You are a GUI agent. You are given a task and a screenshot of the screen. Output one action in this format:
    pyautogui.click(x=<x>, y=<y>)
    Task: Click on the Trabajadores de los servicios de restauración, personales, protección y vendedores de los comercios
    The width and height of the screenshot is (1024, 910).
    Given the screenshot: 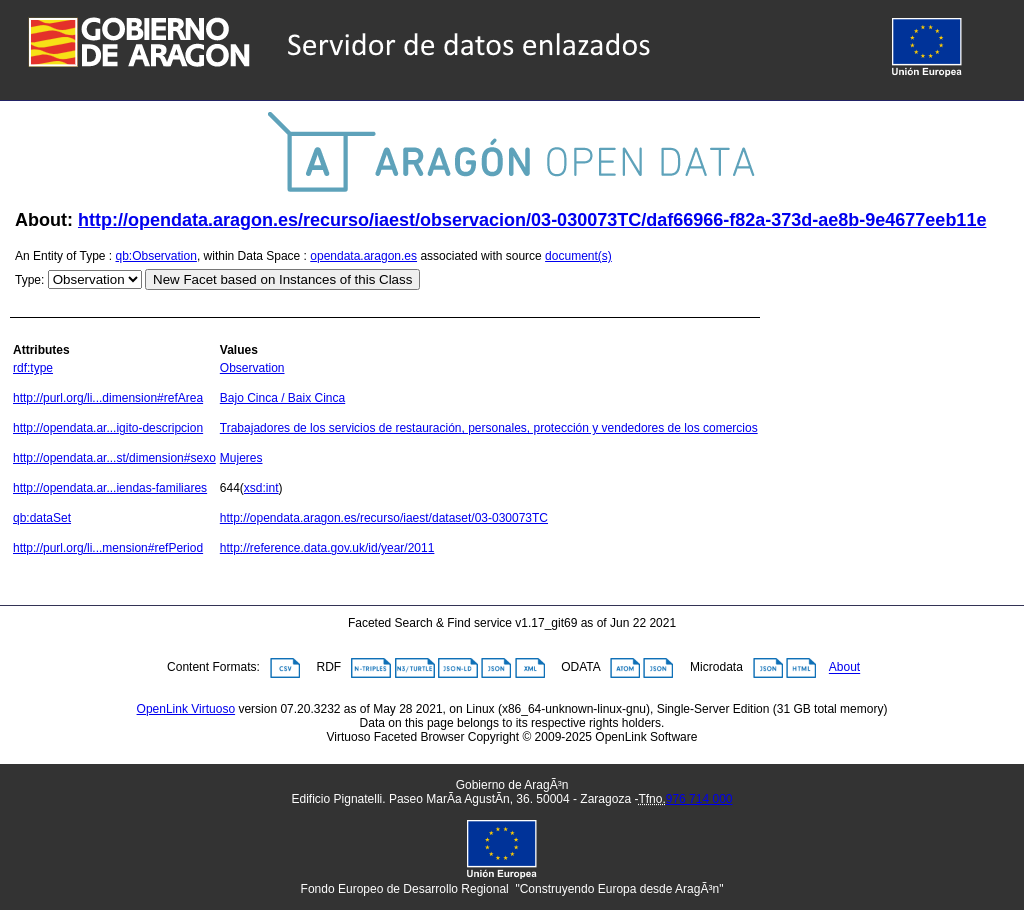 What is the action you would take?
    pyautogui.click(x=489, y=428)
    